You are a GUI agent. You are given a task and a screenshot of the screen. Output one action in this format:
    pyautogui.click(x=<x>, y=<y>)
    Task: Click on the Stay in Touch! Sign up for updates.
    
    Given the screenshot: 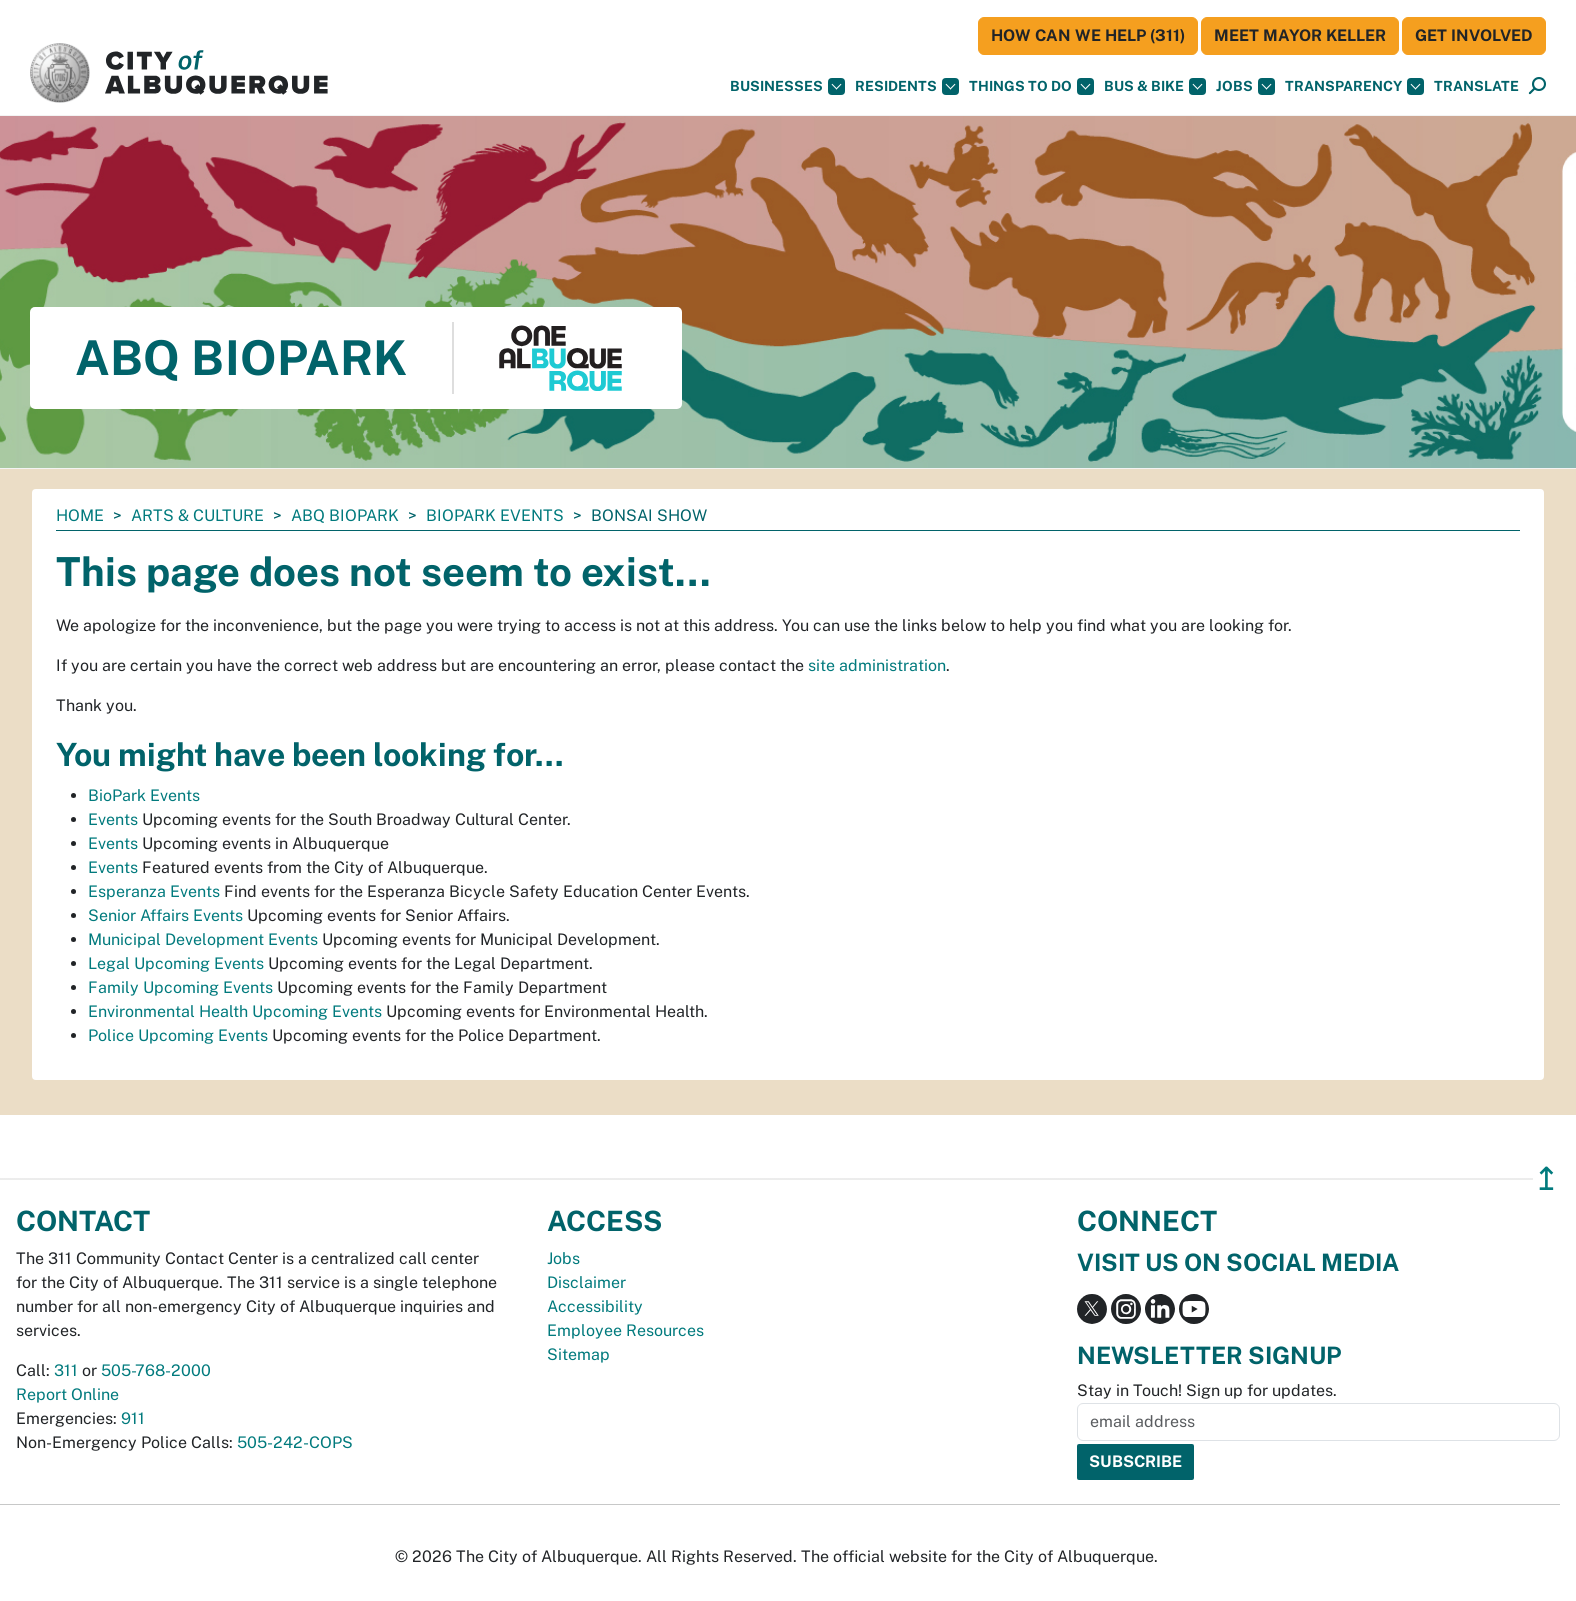 What is the action you would take?
    pyautogui.click(x=1207, y=1390)
    